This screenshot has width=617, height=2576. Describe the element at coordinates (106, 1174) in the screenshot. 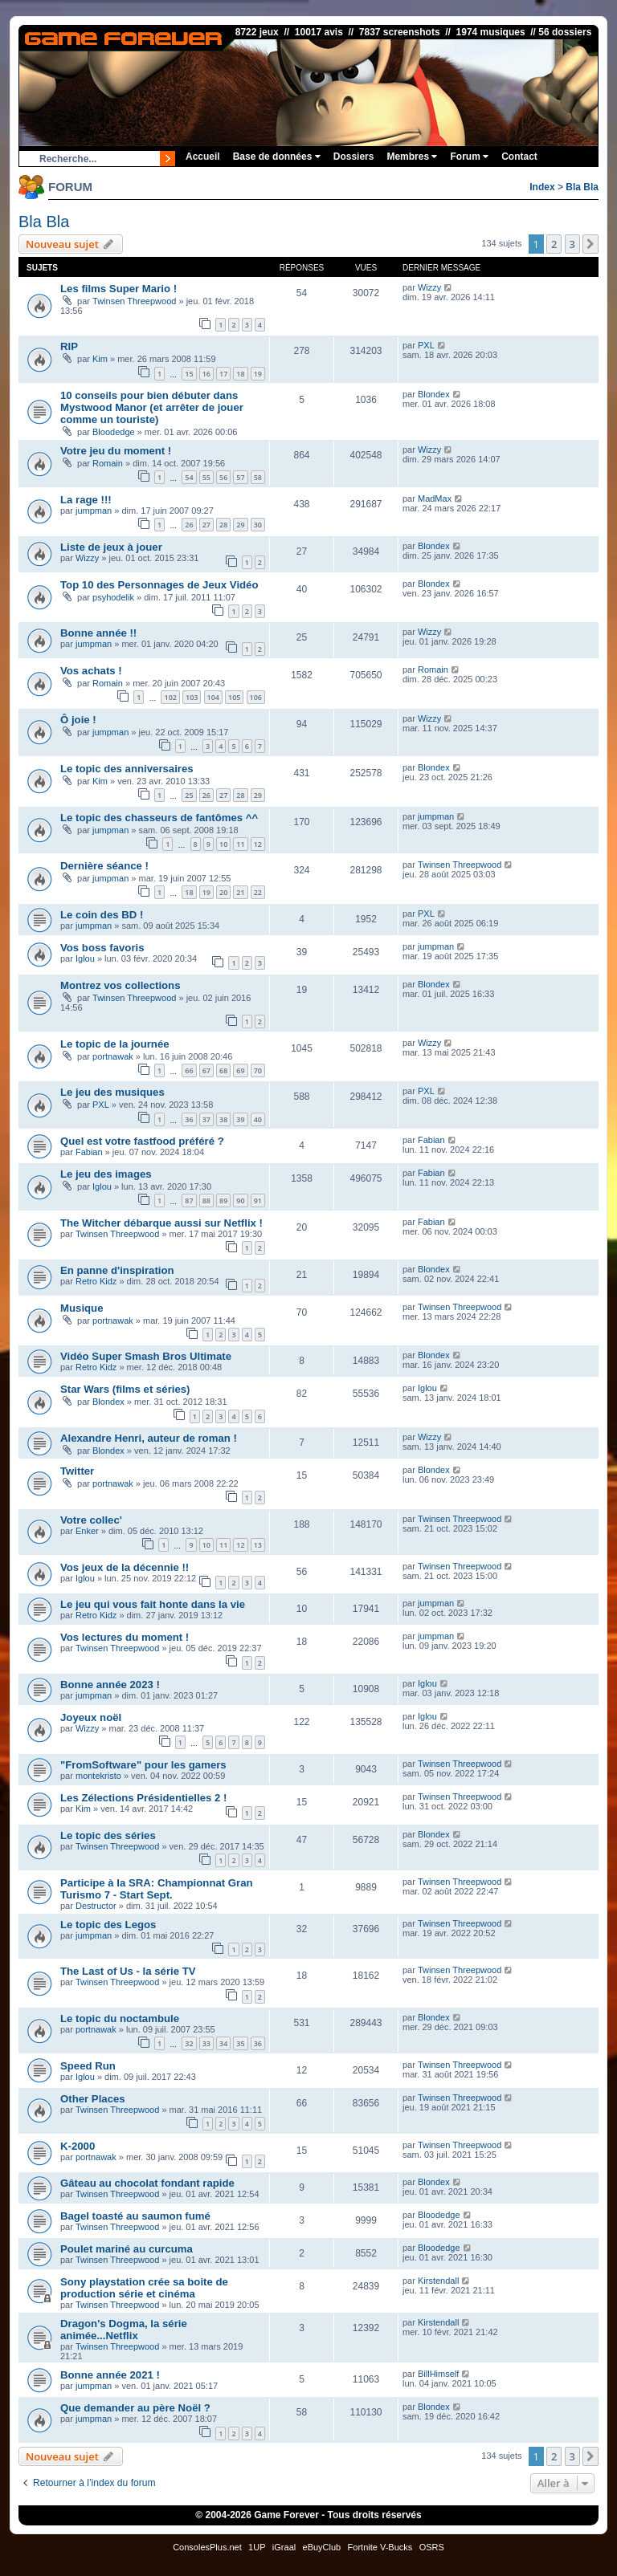

I see `Le jeu des images` at that location.